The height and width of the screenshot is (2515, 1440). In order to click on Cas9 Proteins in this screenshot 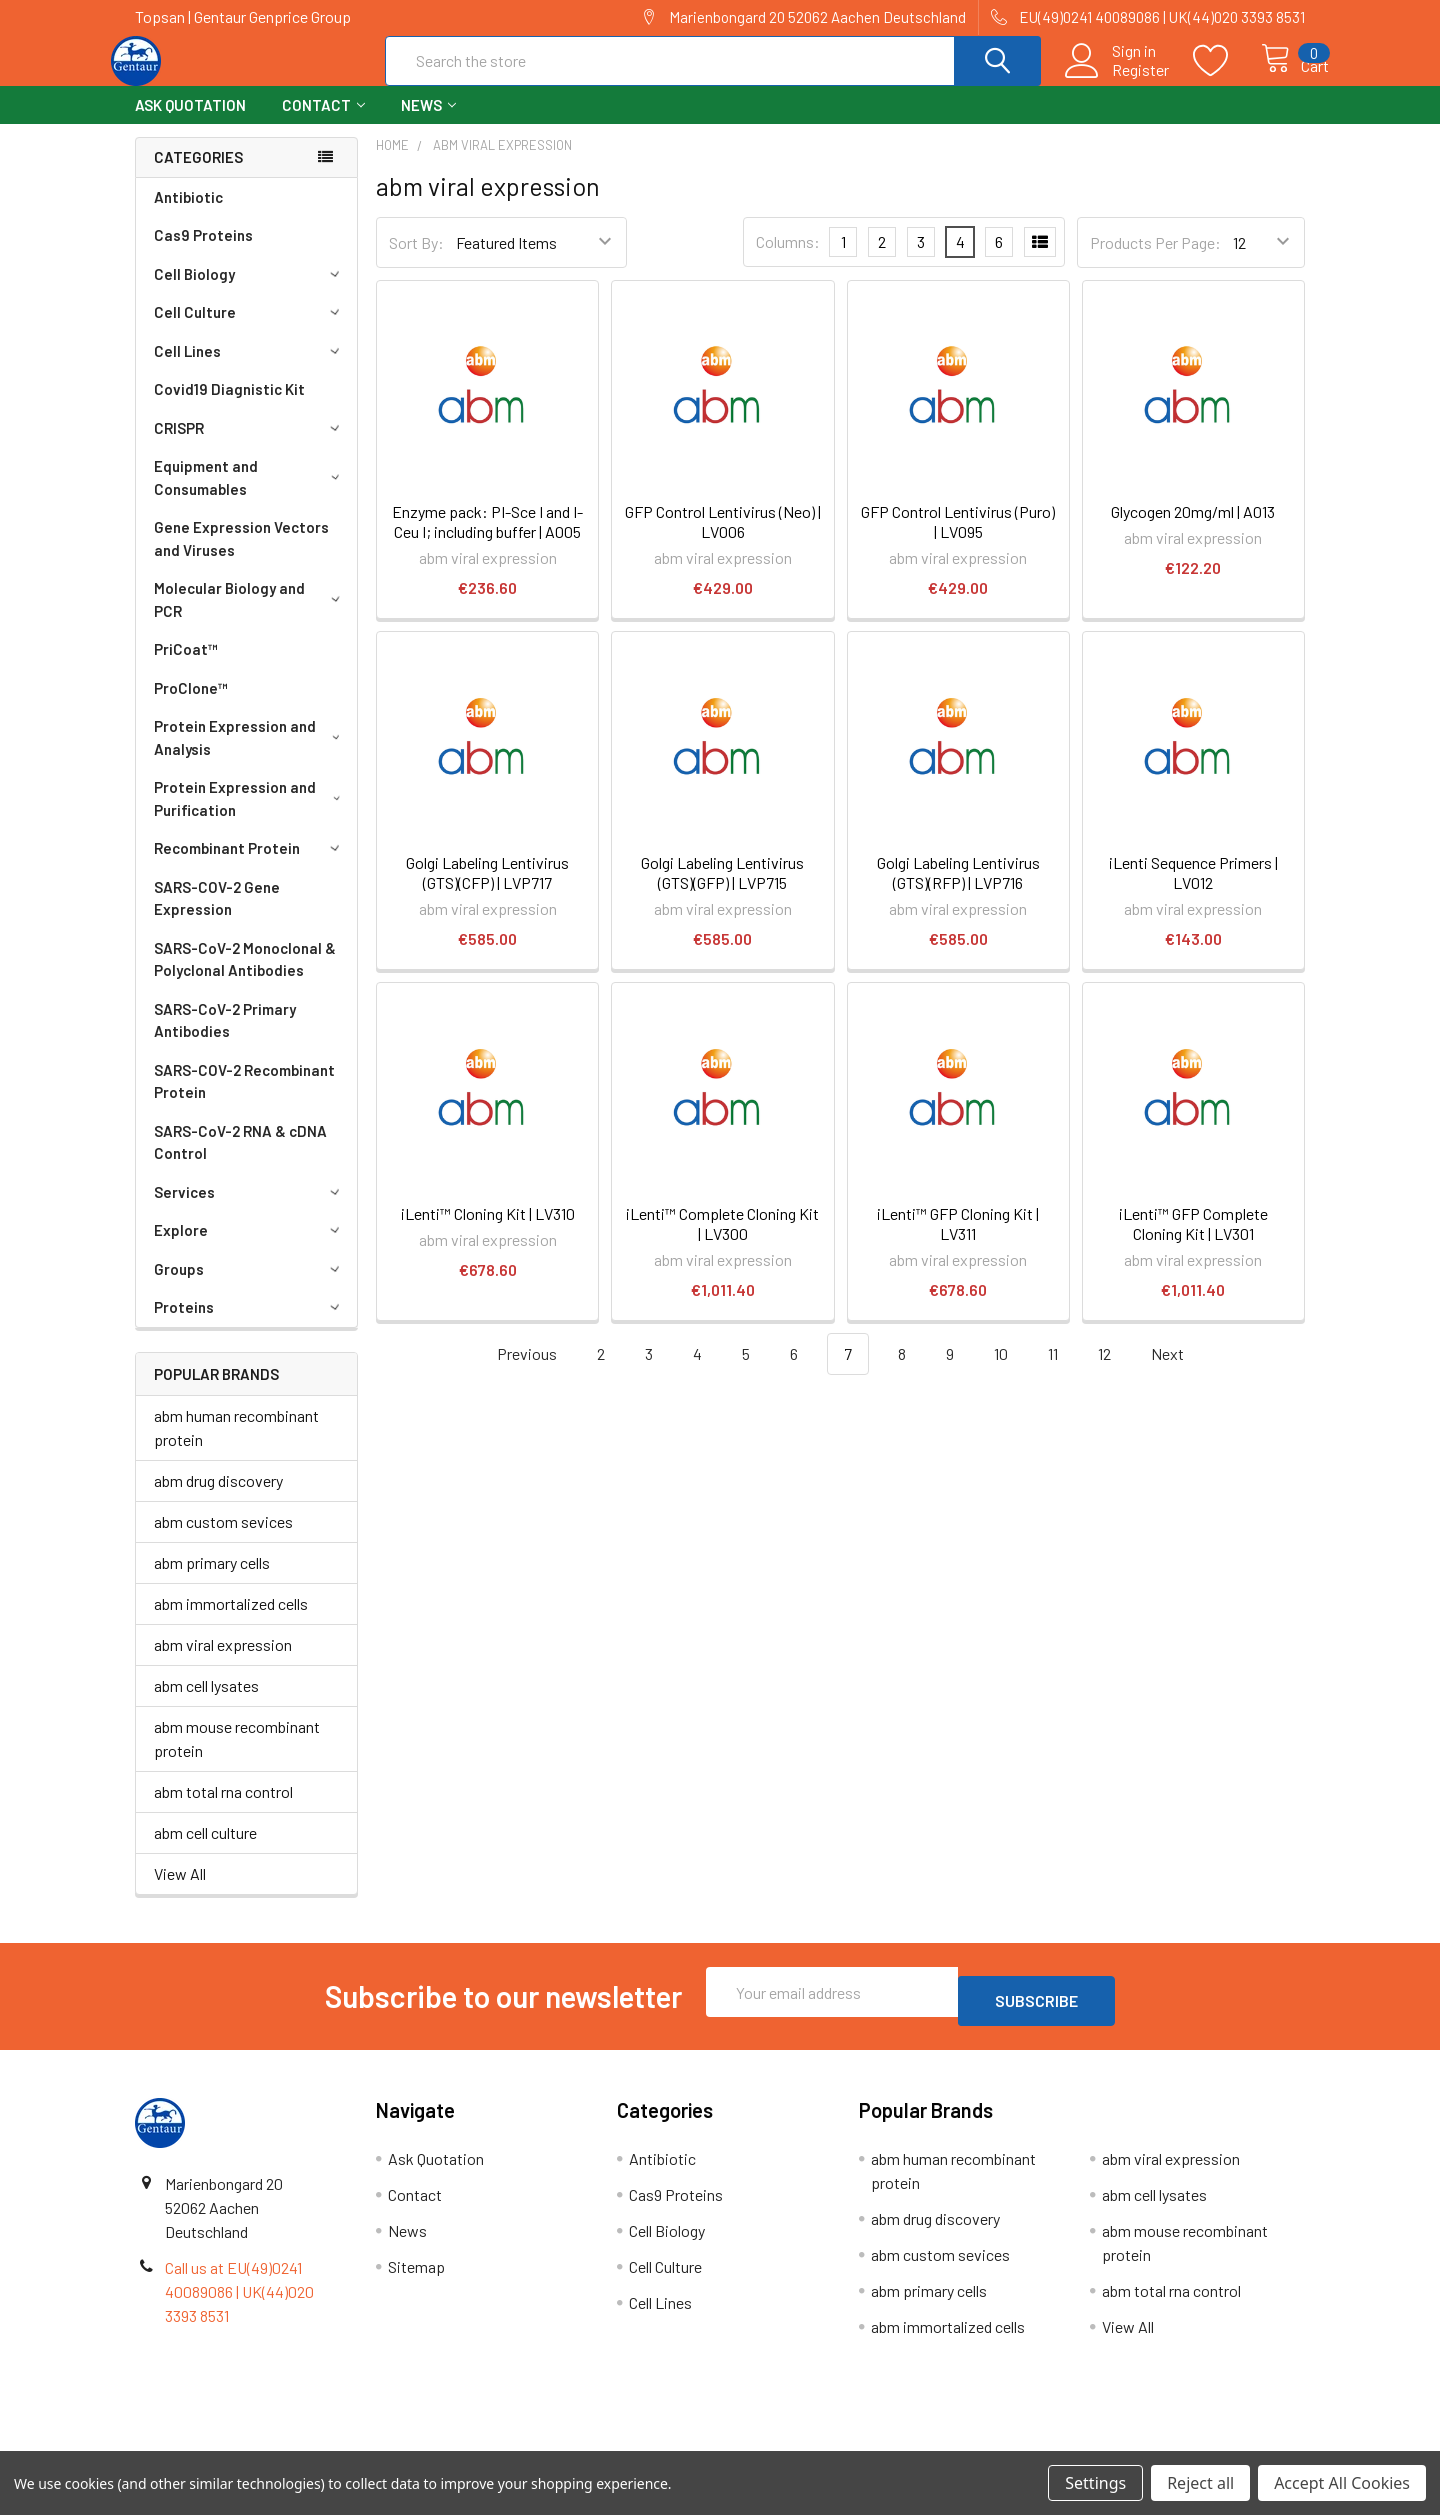, I will do `click(203, 253)`.